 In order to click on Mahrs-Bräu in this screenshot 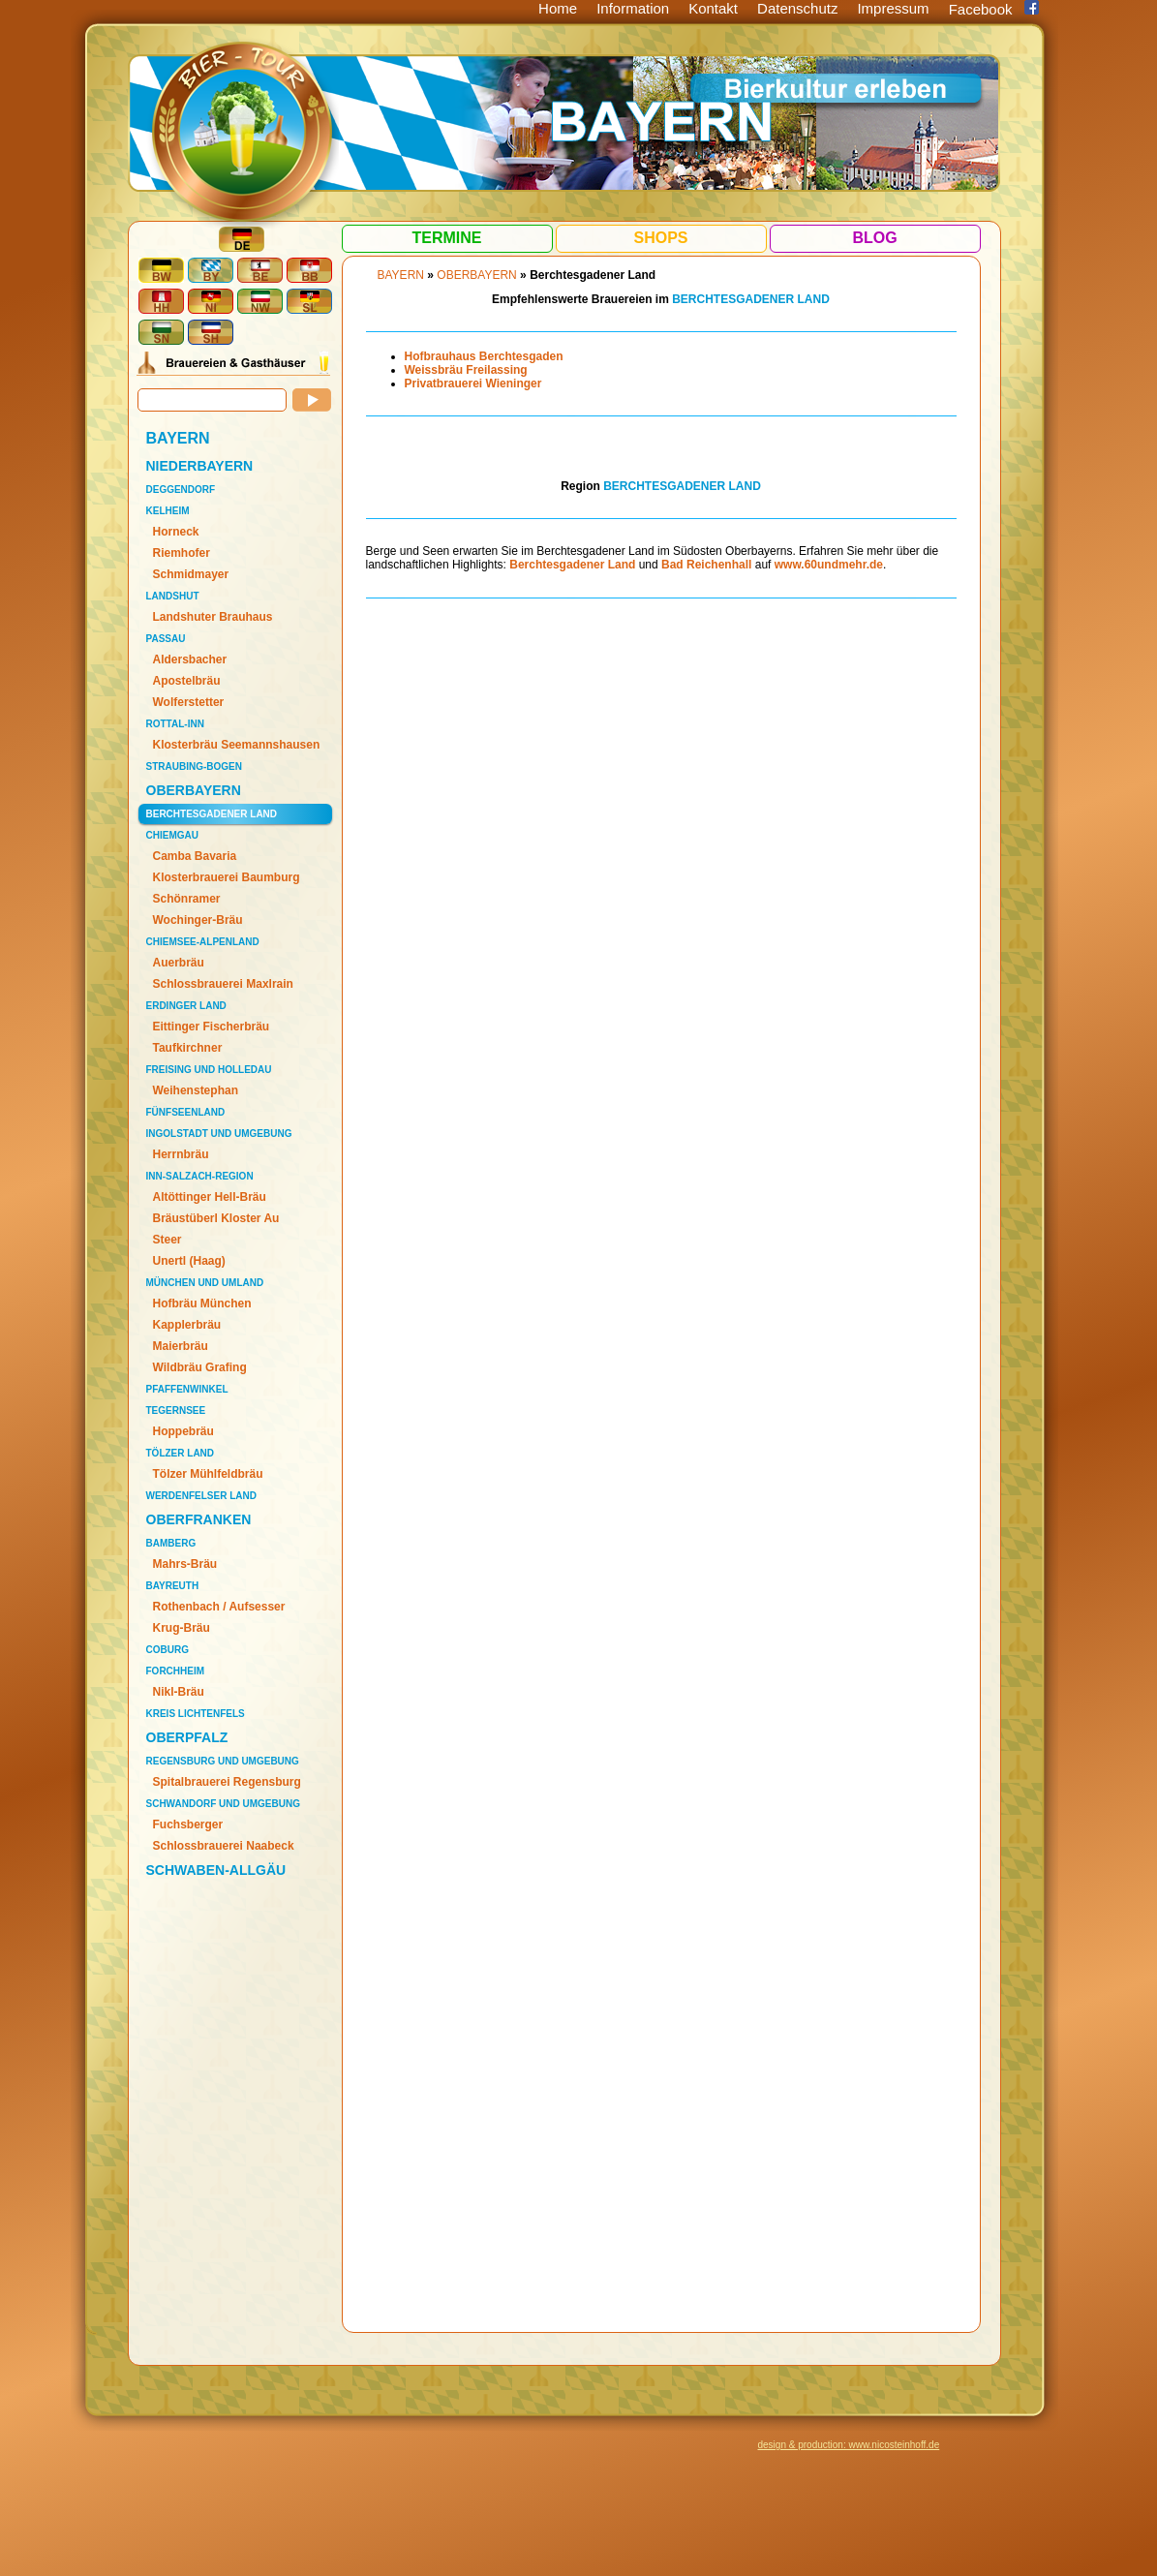, I will do `click(185, 1564)`.